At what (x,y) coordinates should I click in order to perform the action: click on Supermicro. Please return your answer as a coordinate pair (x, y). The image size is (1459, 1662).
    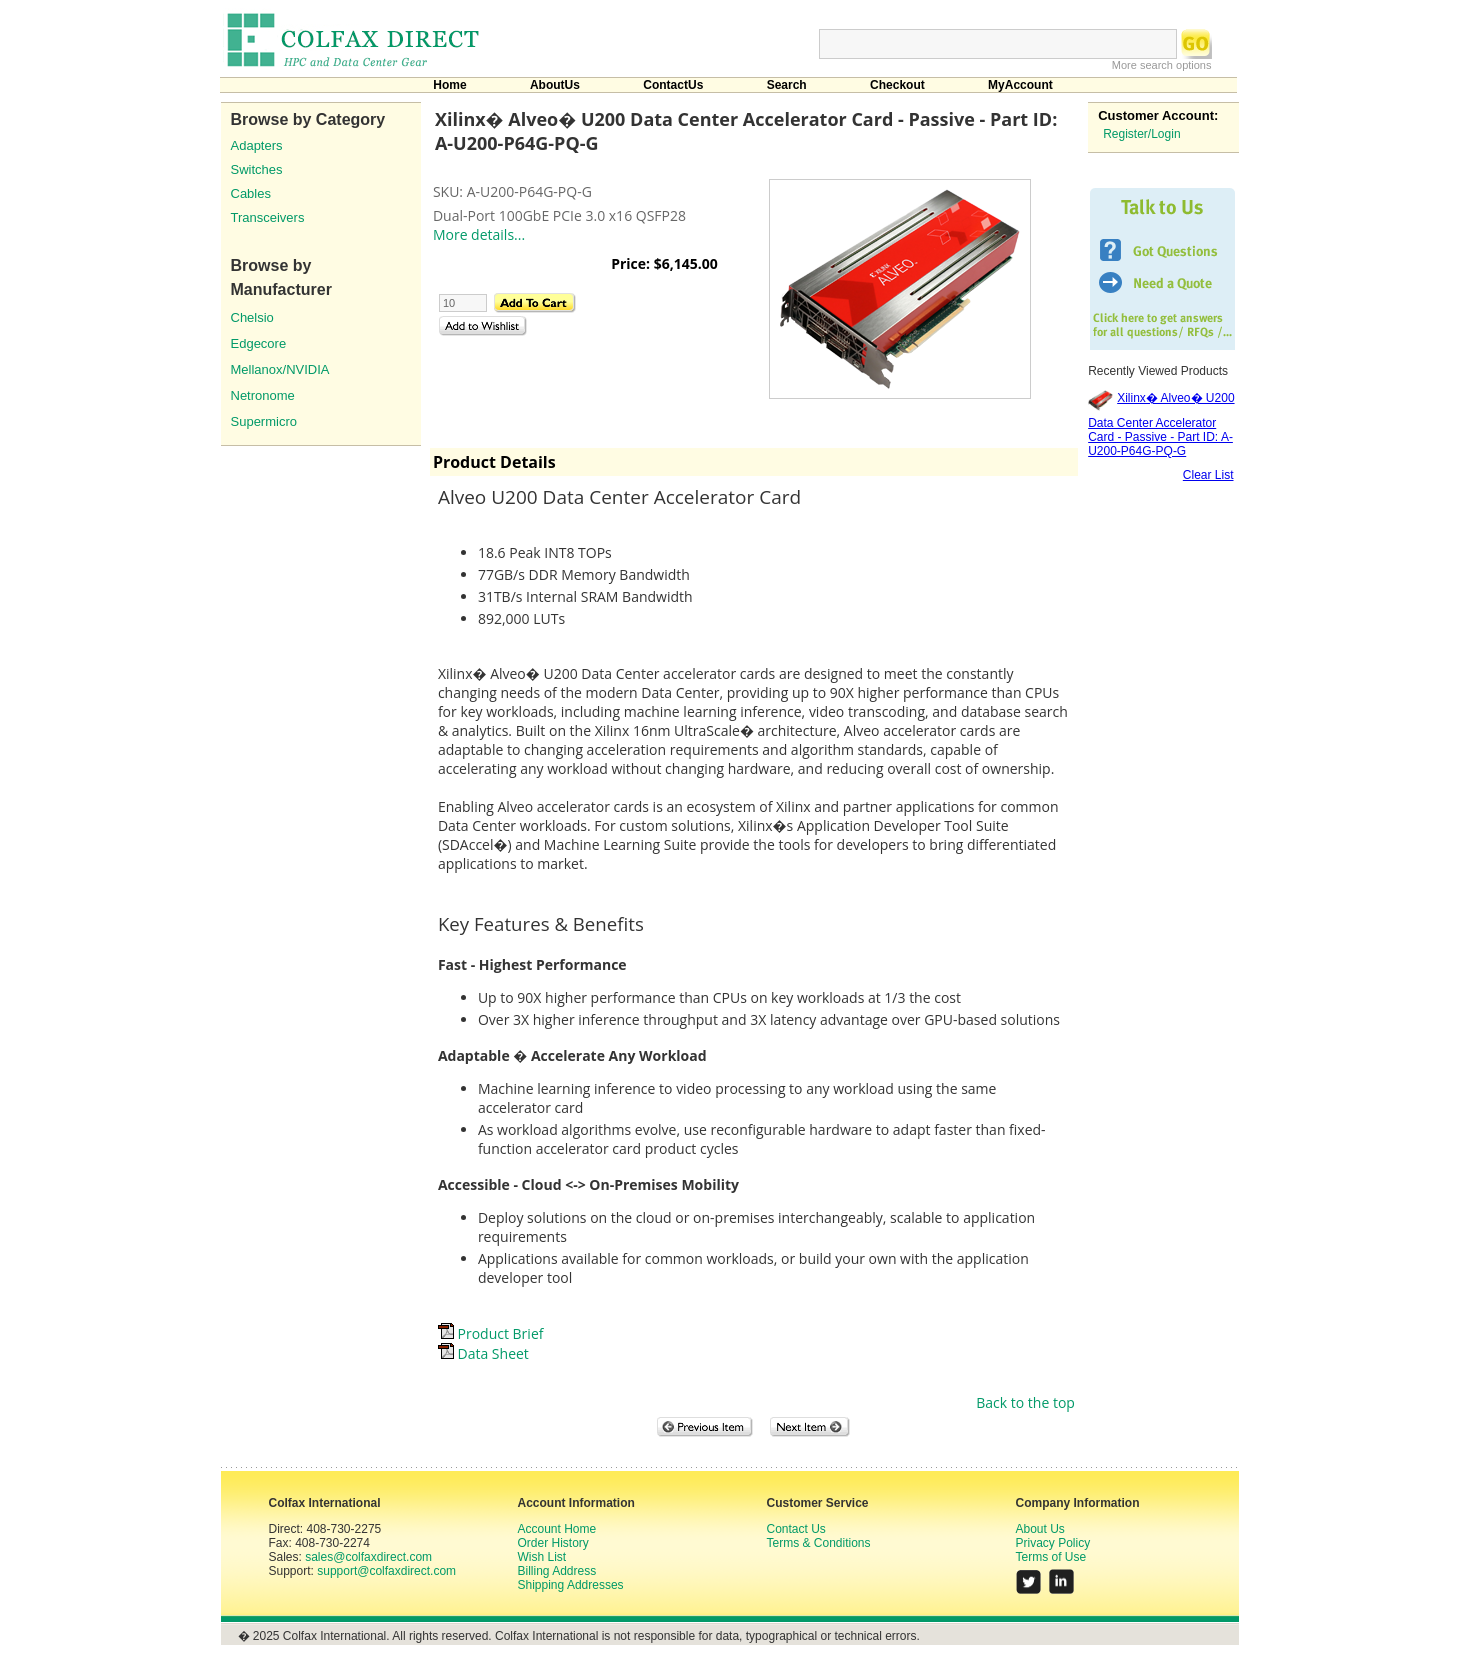
    Looking at the image, I should click on (264, 421).